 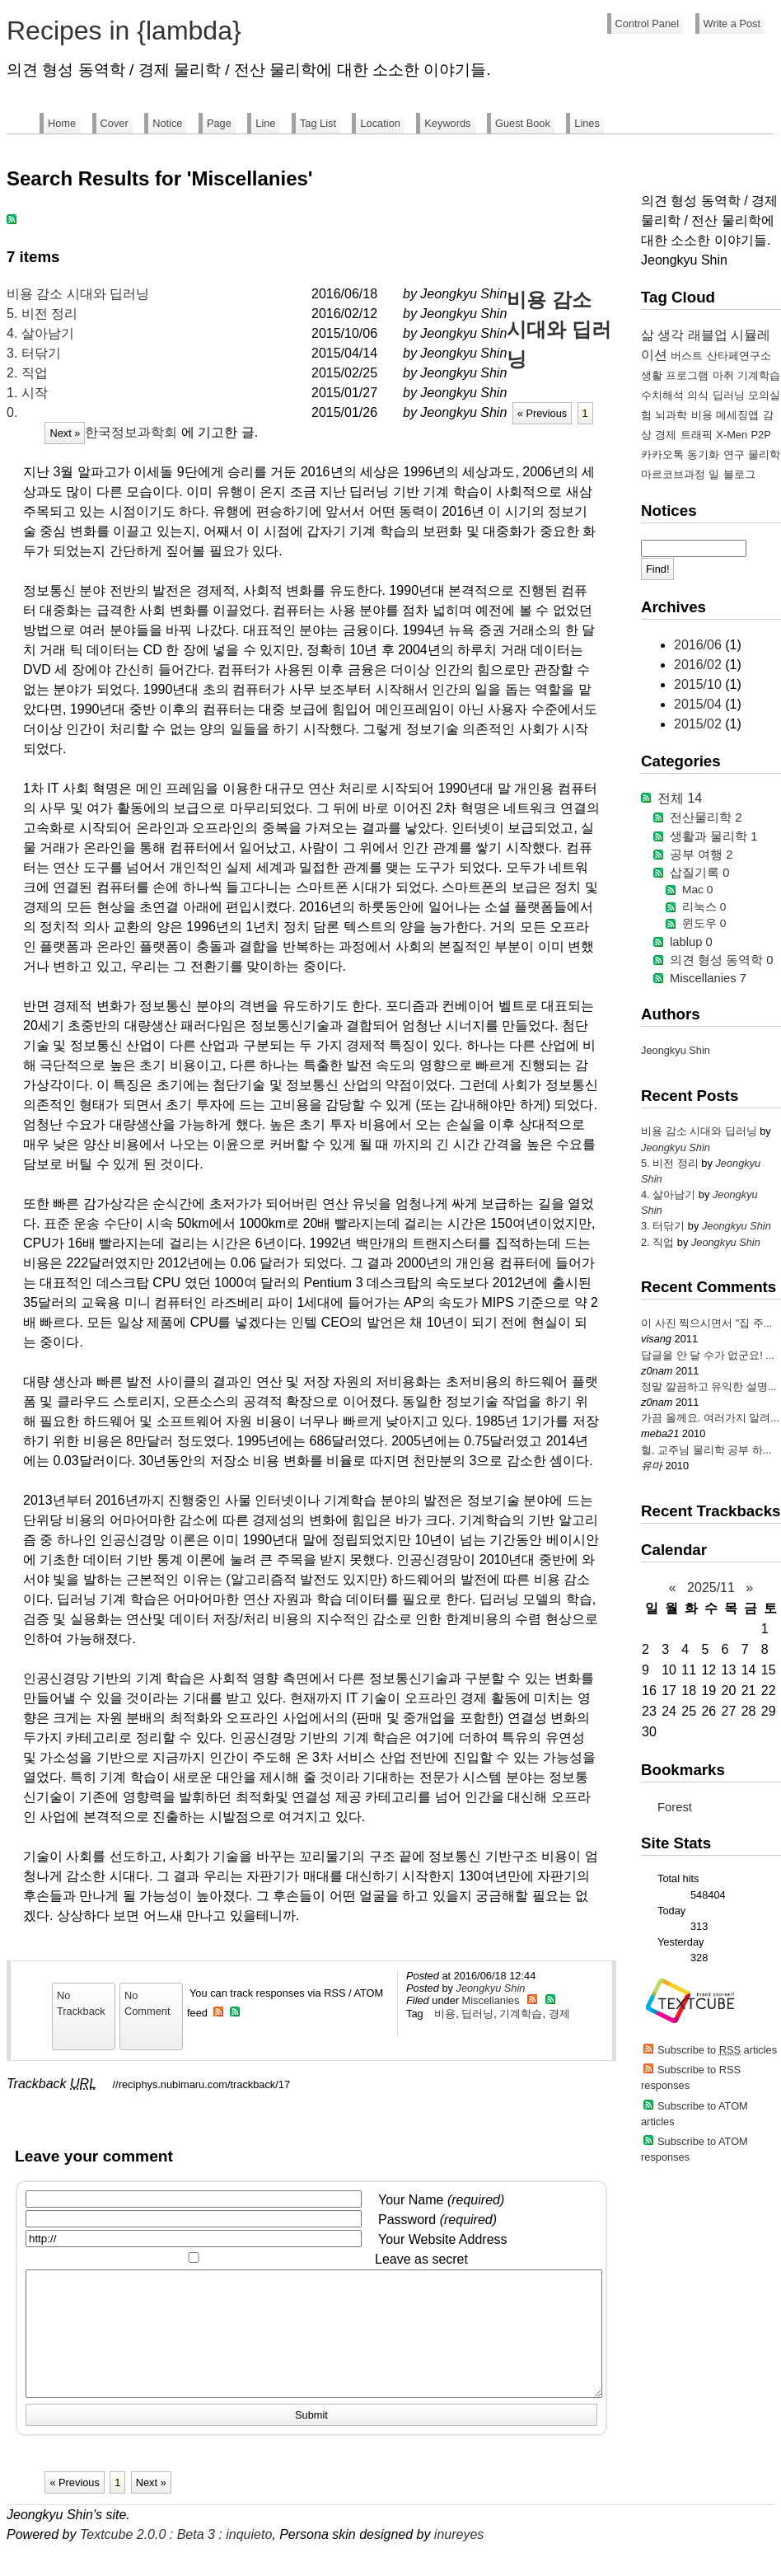 What do you see at coordinates (704, 907) in the screenshot?
I see `리눅스` at bounding box center [704, 907].